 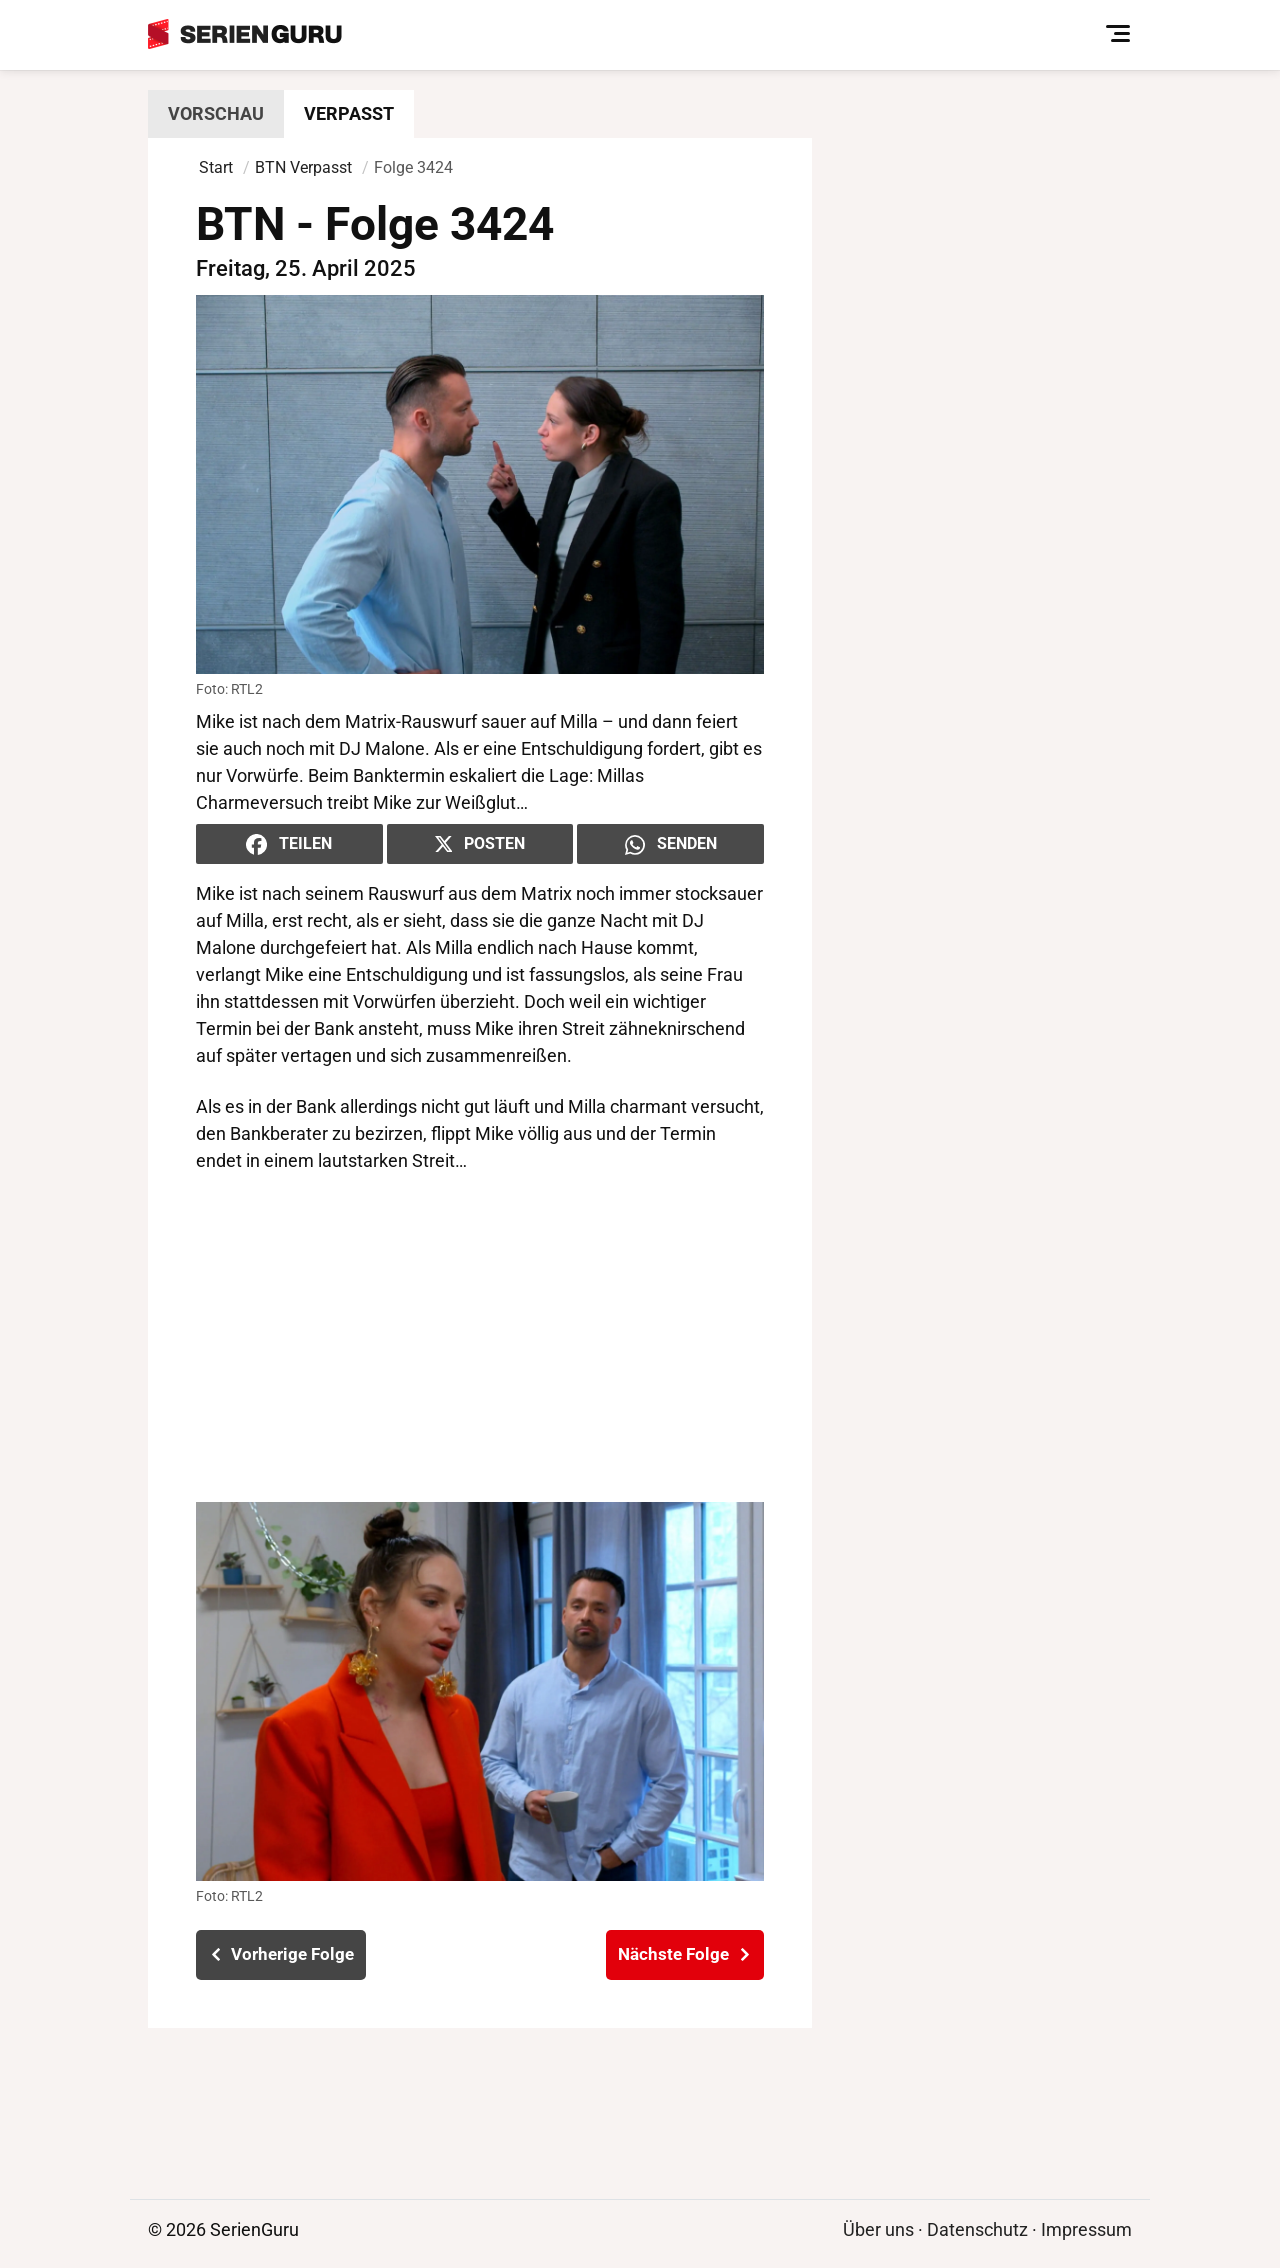 I want to click on Vorschau, so click(x=216, y=113).